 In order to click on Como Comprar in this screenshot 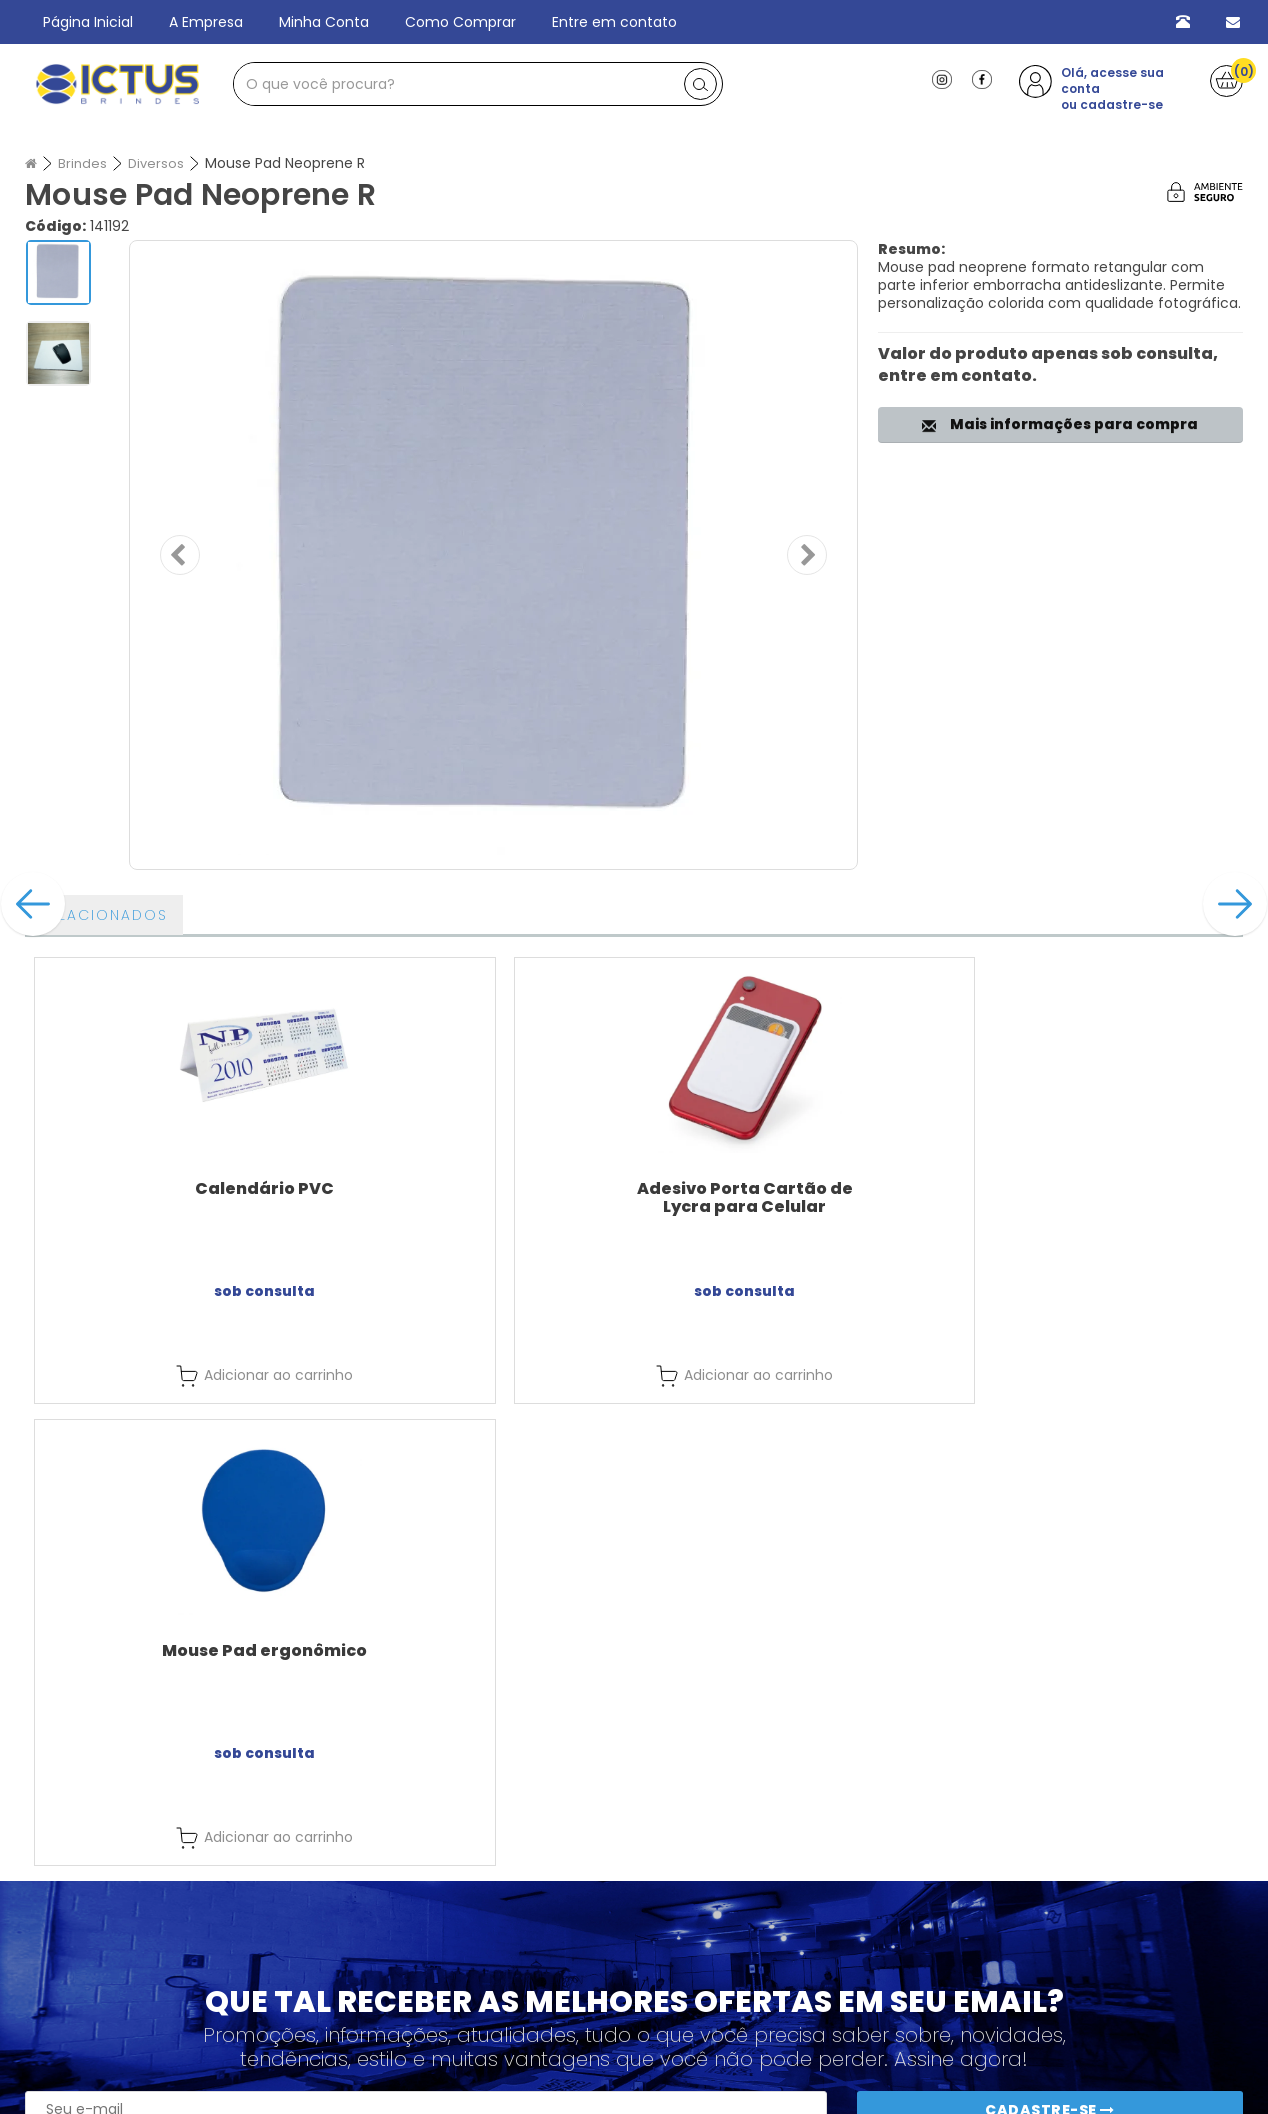, I will do `click(460, 22)`.